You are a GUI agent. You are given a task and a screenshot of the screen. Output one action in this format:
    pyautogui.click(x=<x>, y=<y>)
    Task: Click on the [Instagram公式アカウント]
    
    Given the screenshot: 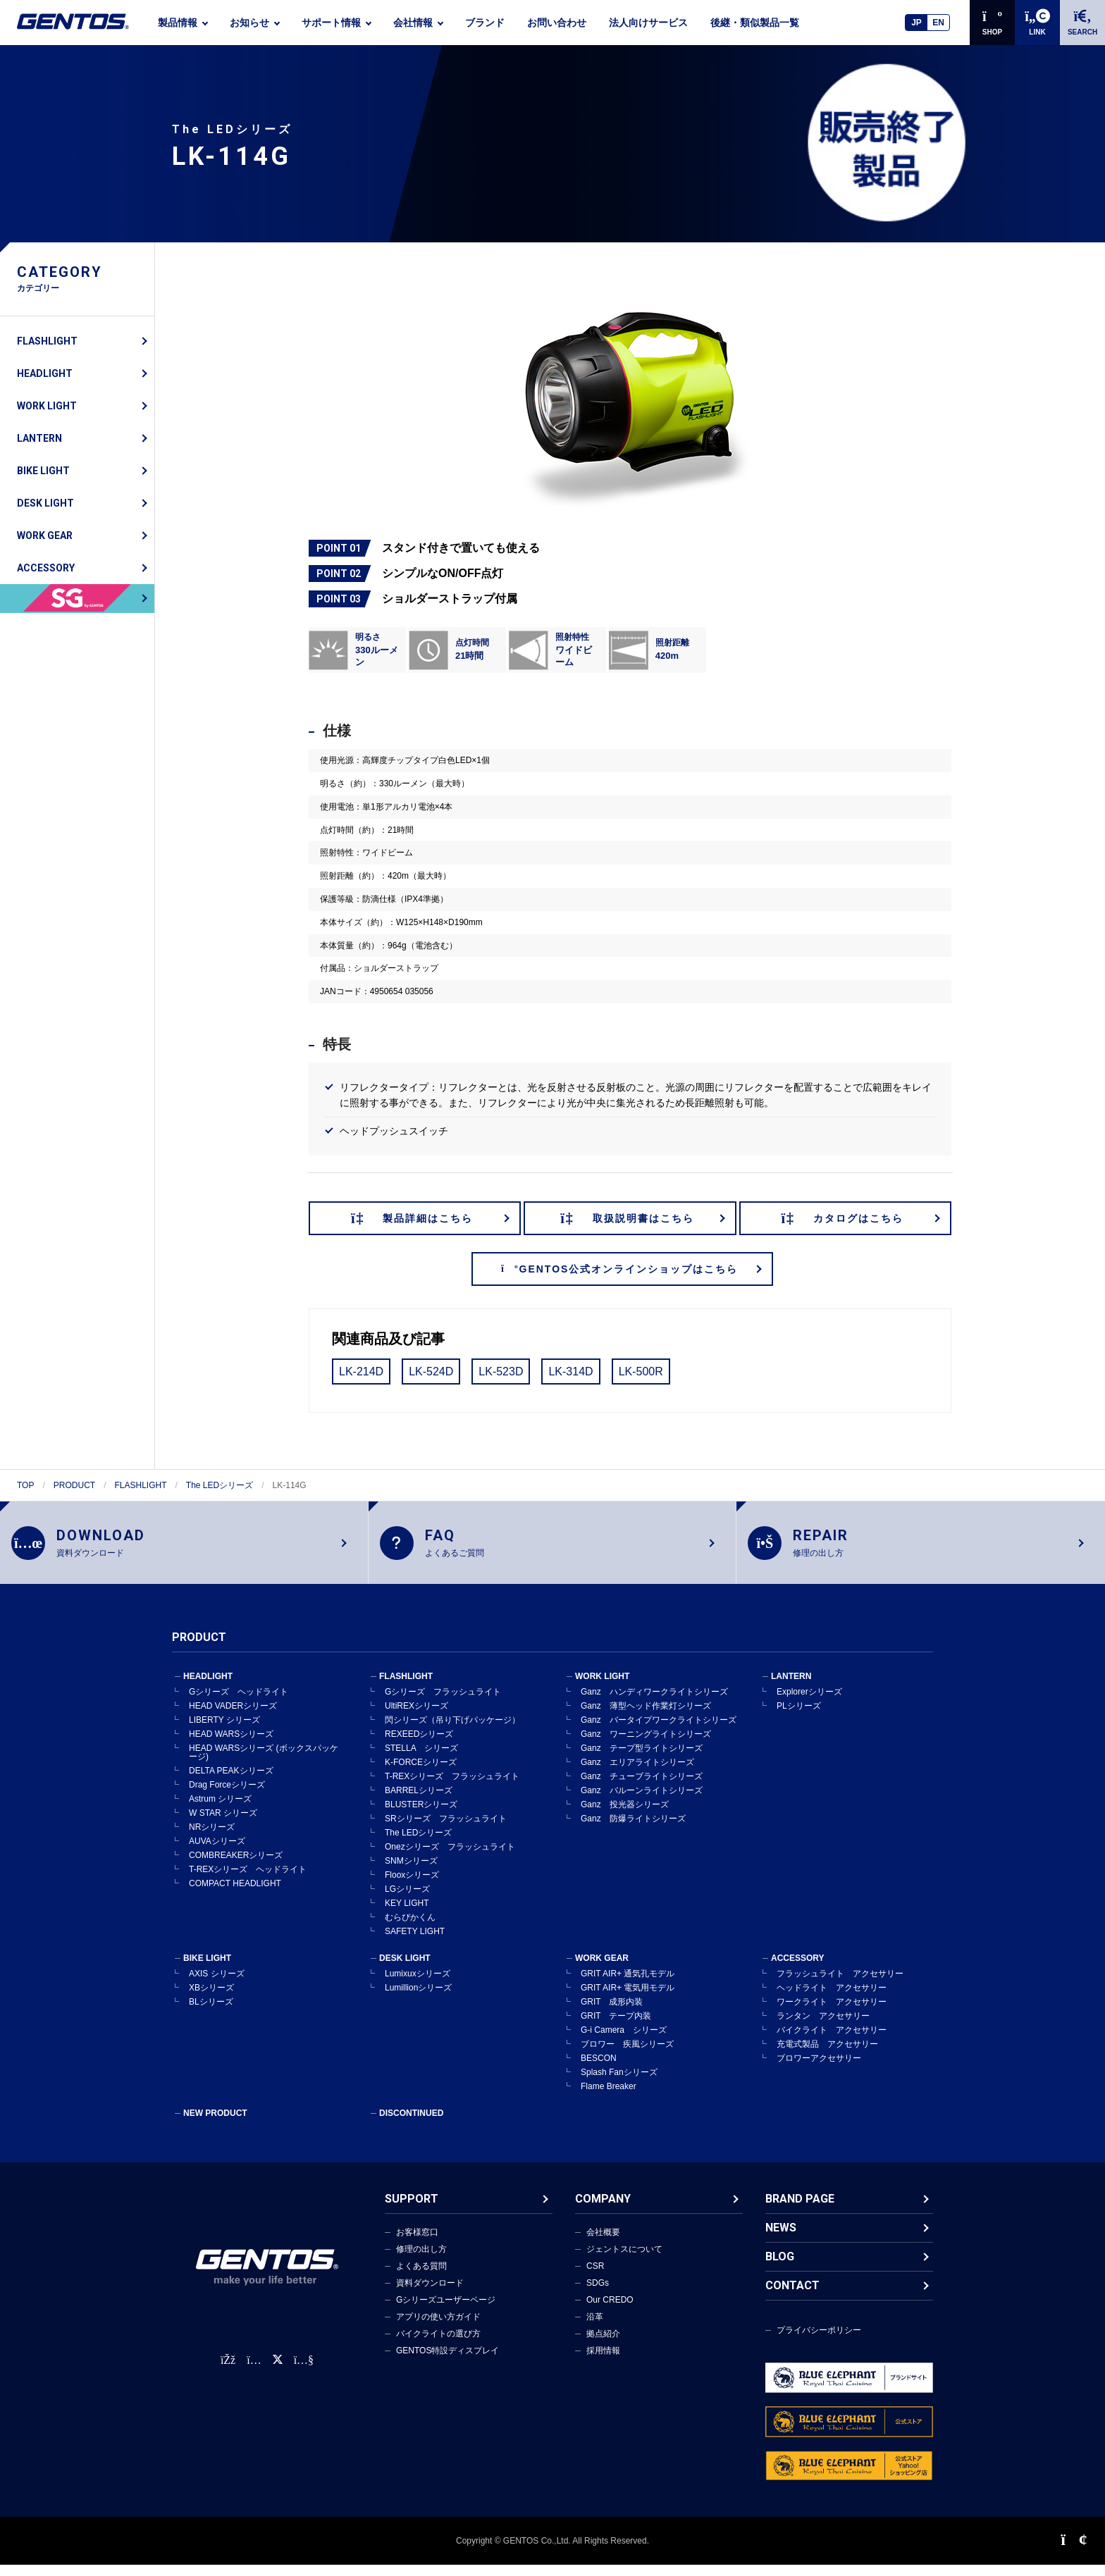 What is the action you would take?
    pyautogui.click(x=254, y=2371)
    